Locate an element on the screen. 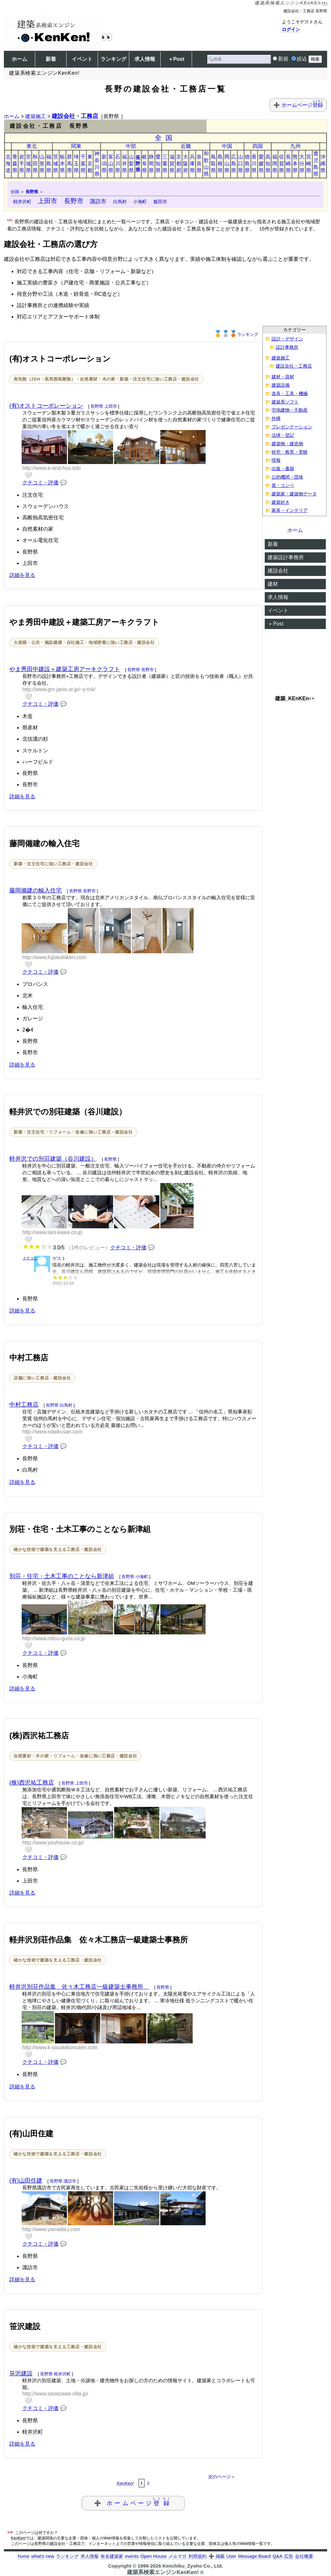 The image size is (331, 2576). 栃木県 is located at coordinates (62, 163).